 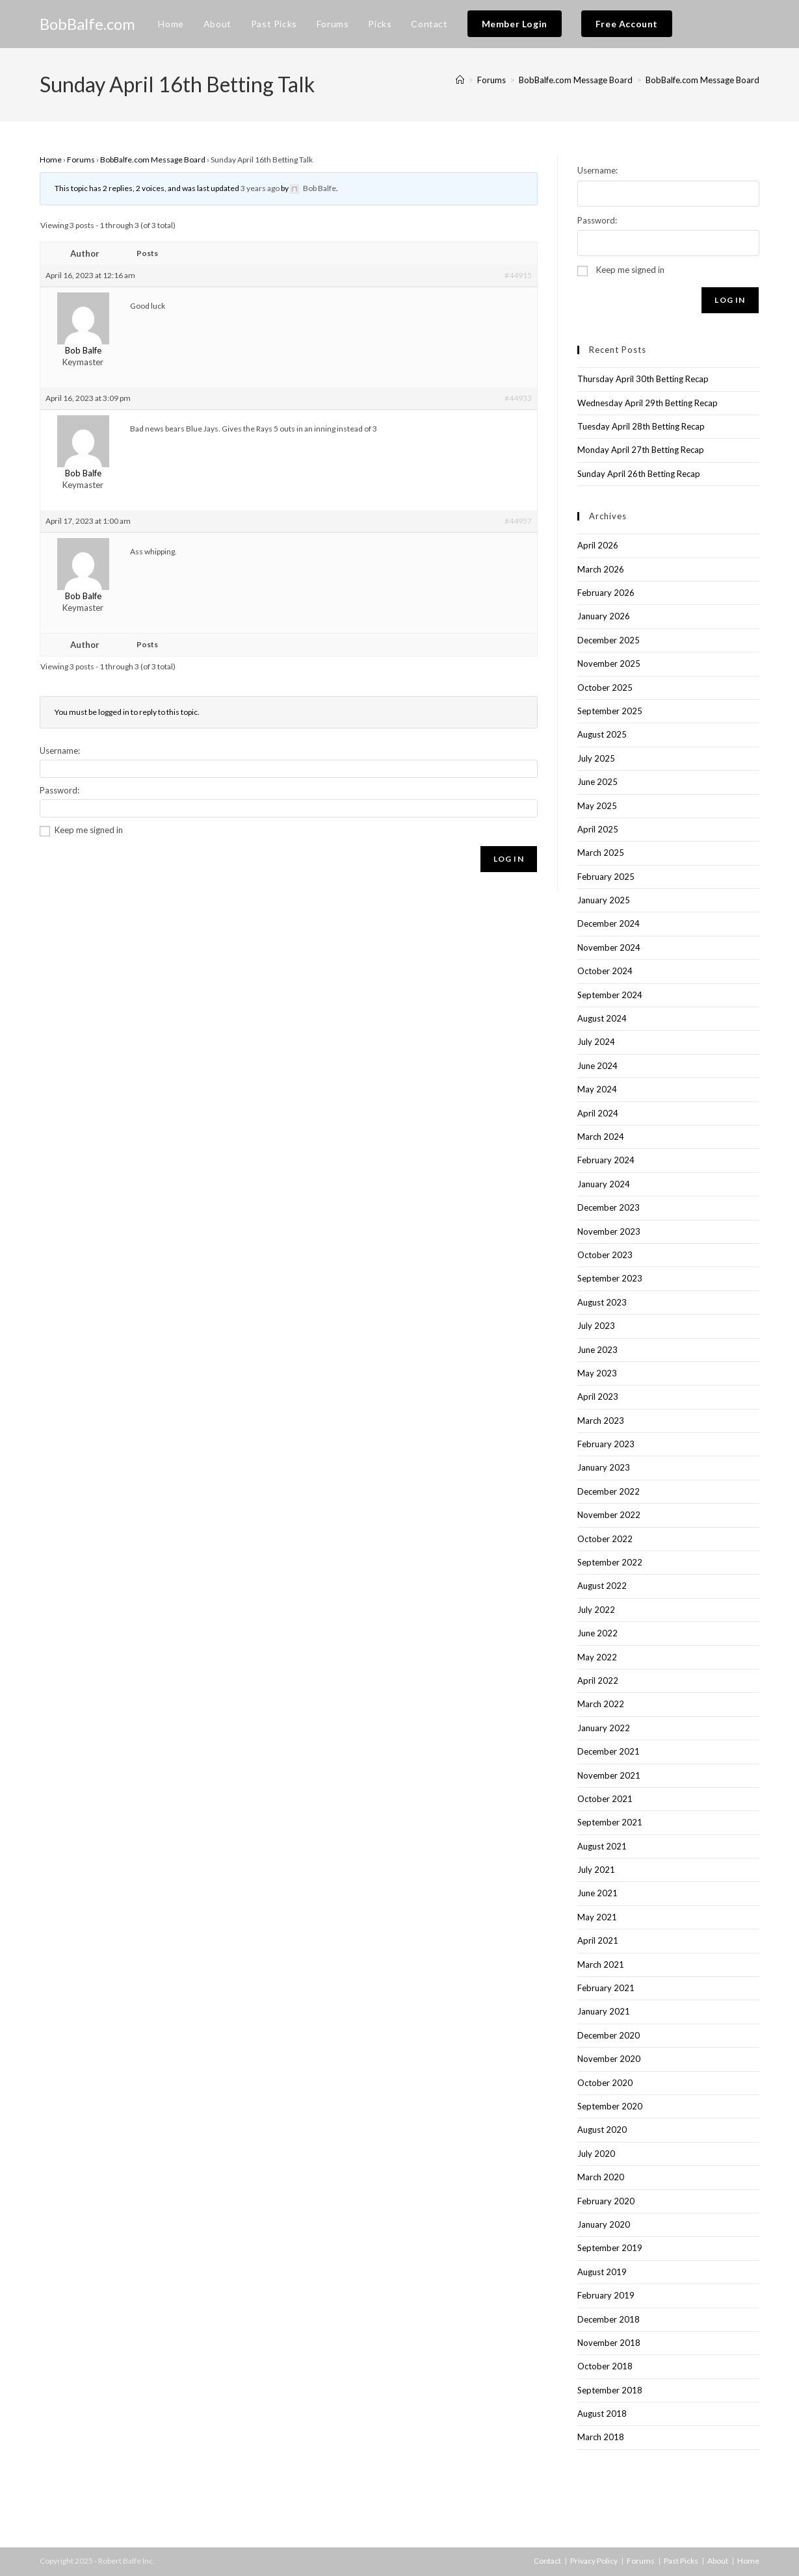 What do you see at coordinates (641, 426) in the screenshot?
I see `Tuesday April 28th Betting Recap` at bounding box center [641, 426].